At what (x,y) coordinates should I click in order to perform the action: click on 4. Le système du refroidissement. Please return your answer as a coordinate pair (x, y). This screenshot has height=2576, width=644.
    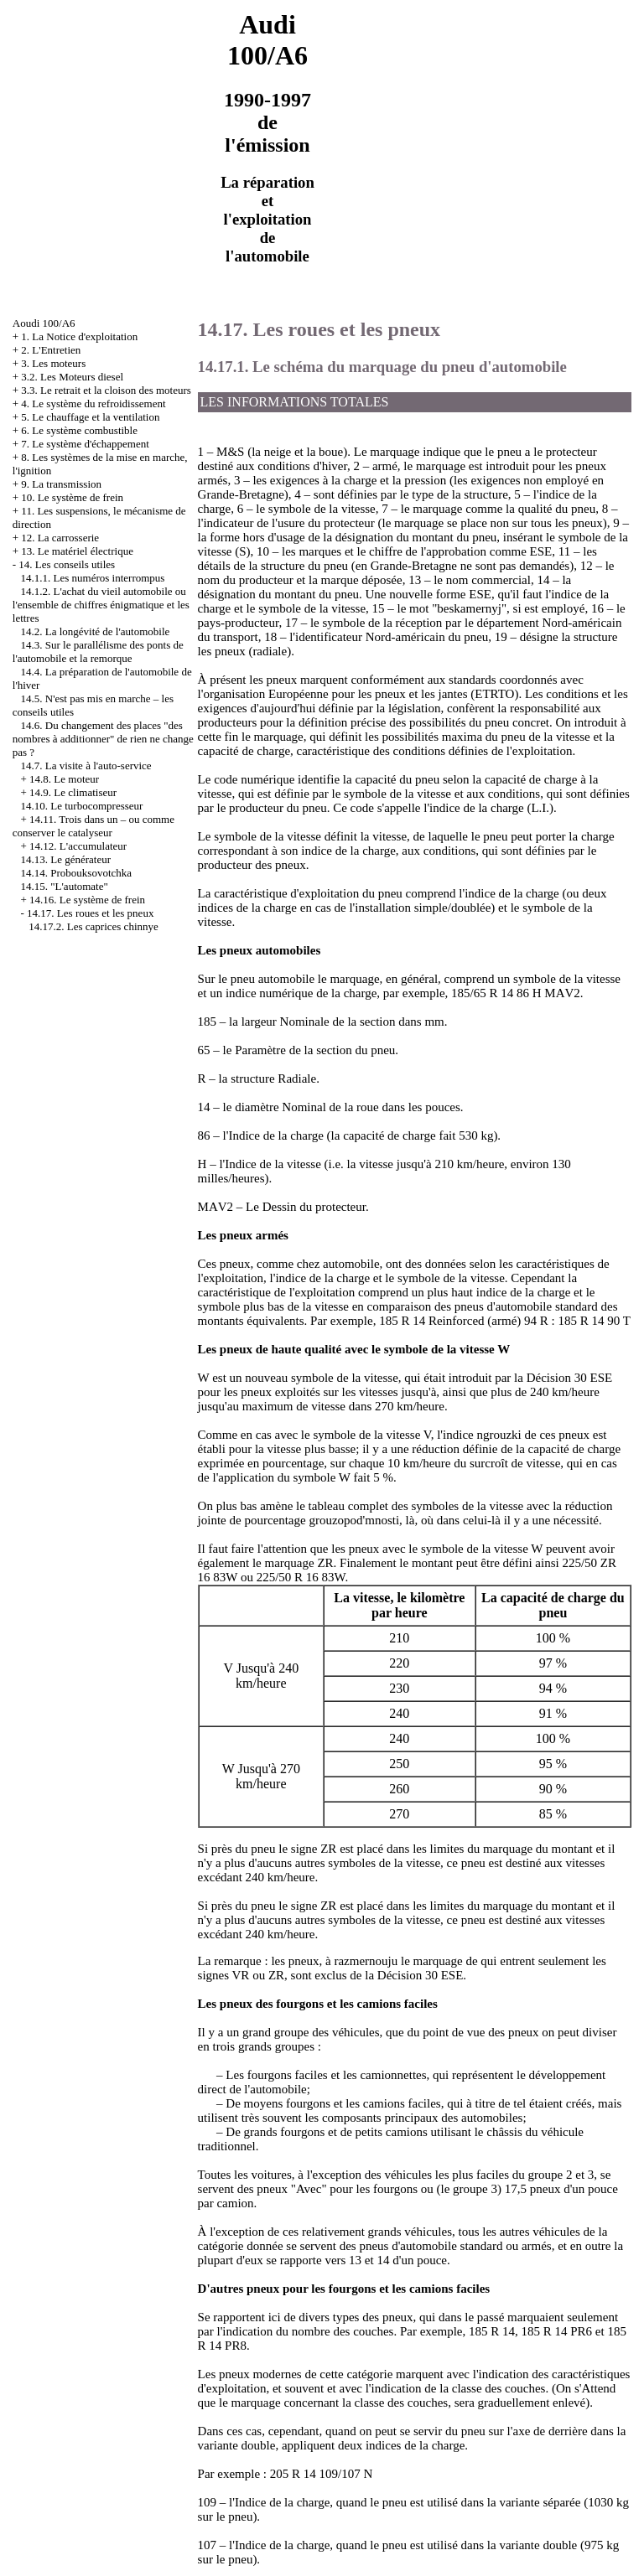
    Looking at the image, I should click on (93, 403).